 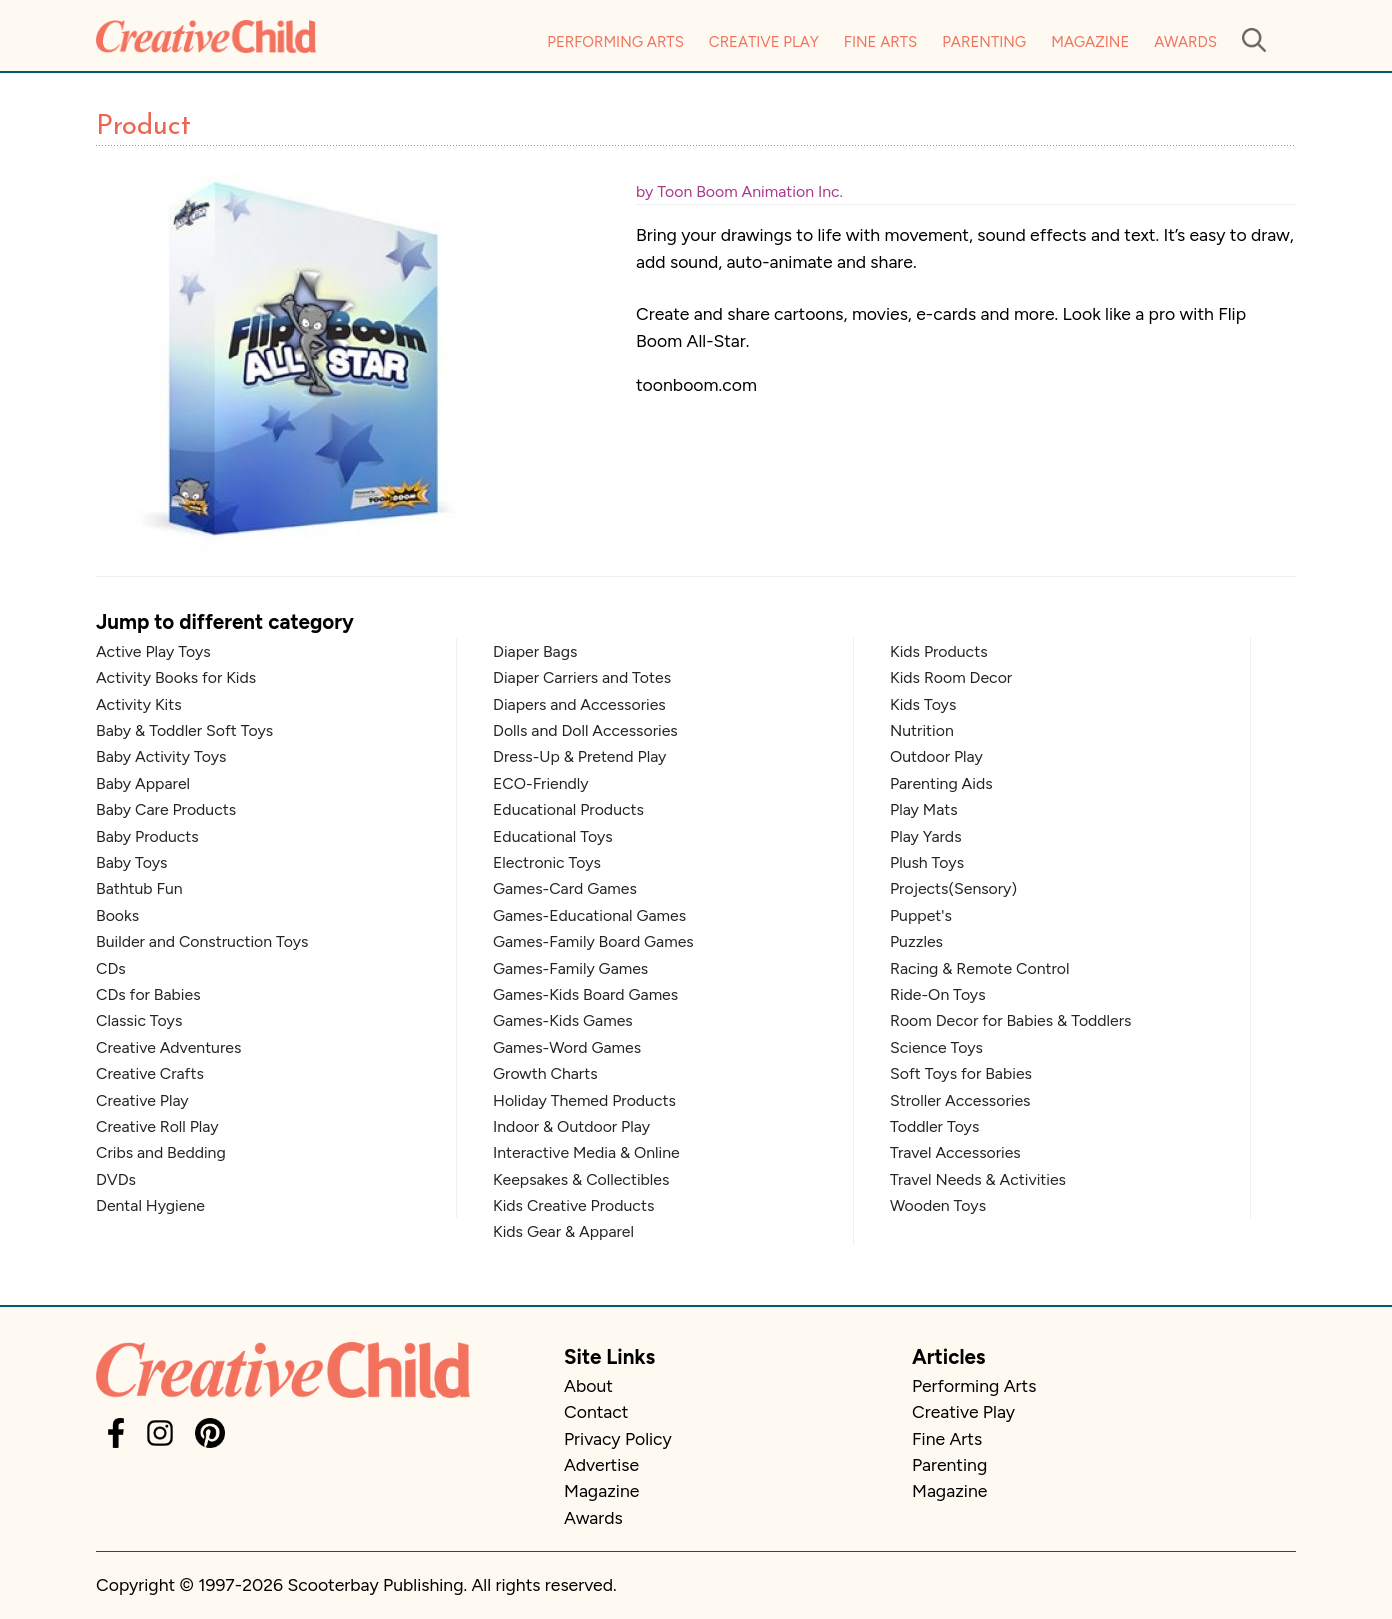 I want to click on Creative Roll Play, so click(x=157, y=1126).